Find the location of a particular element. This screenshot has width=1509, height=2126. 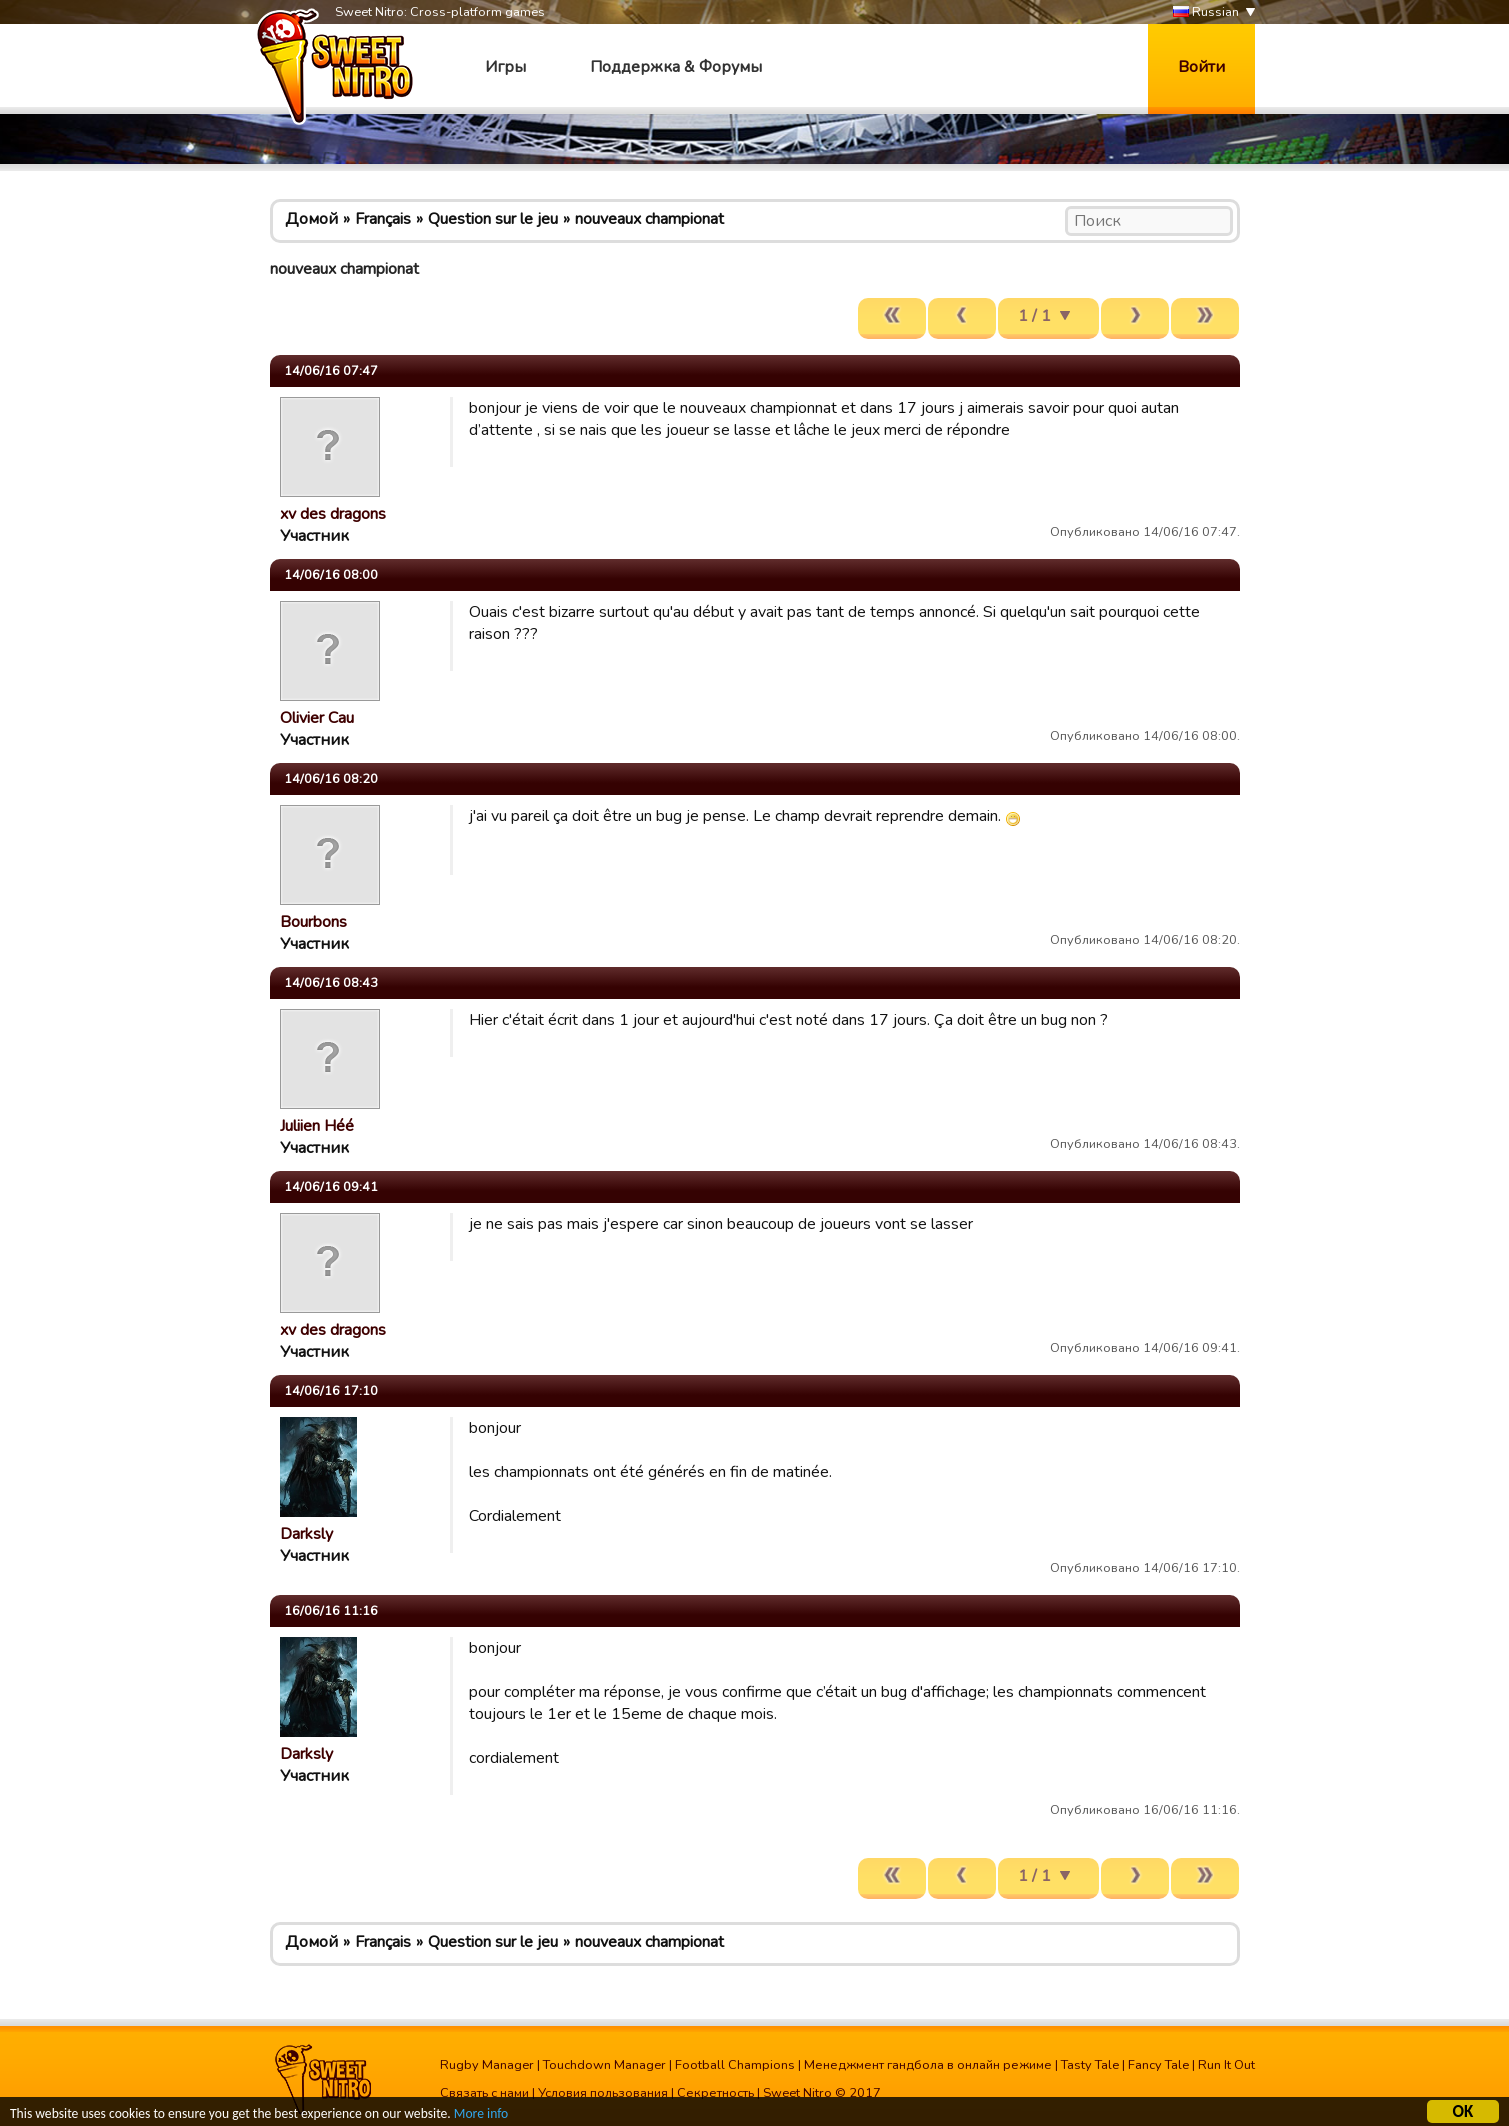

Секретность is located at coordinates (715, 2093).